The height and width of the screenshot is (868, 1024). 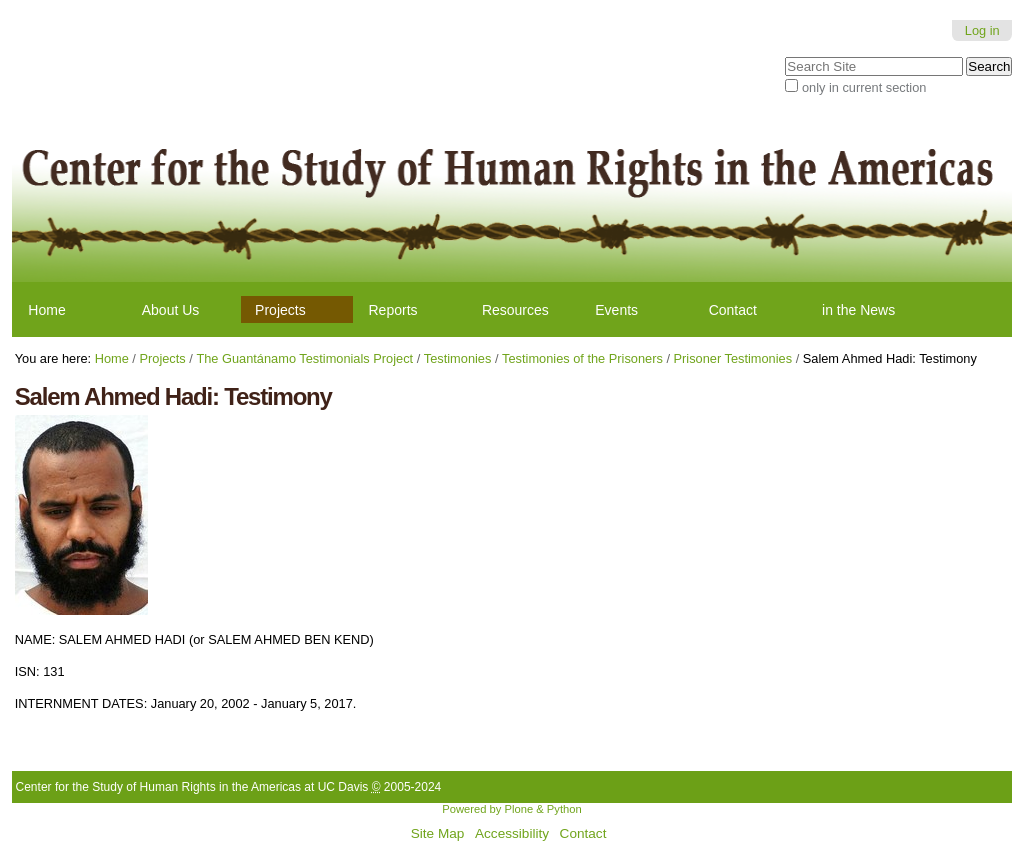 I want to click on Contact, so click(x=733, y=310).